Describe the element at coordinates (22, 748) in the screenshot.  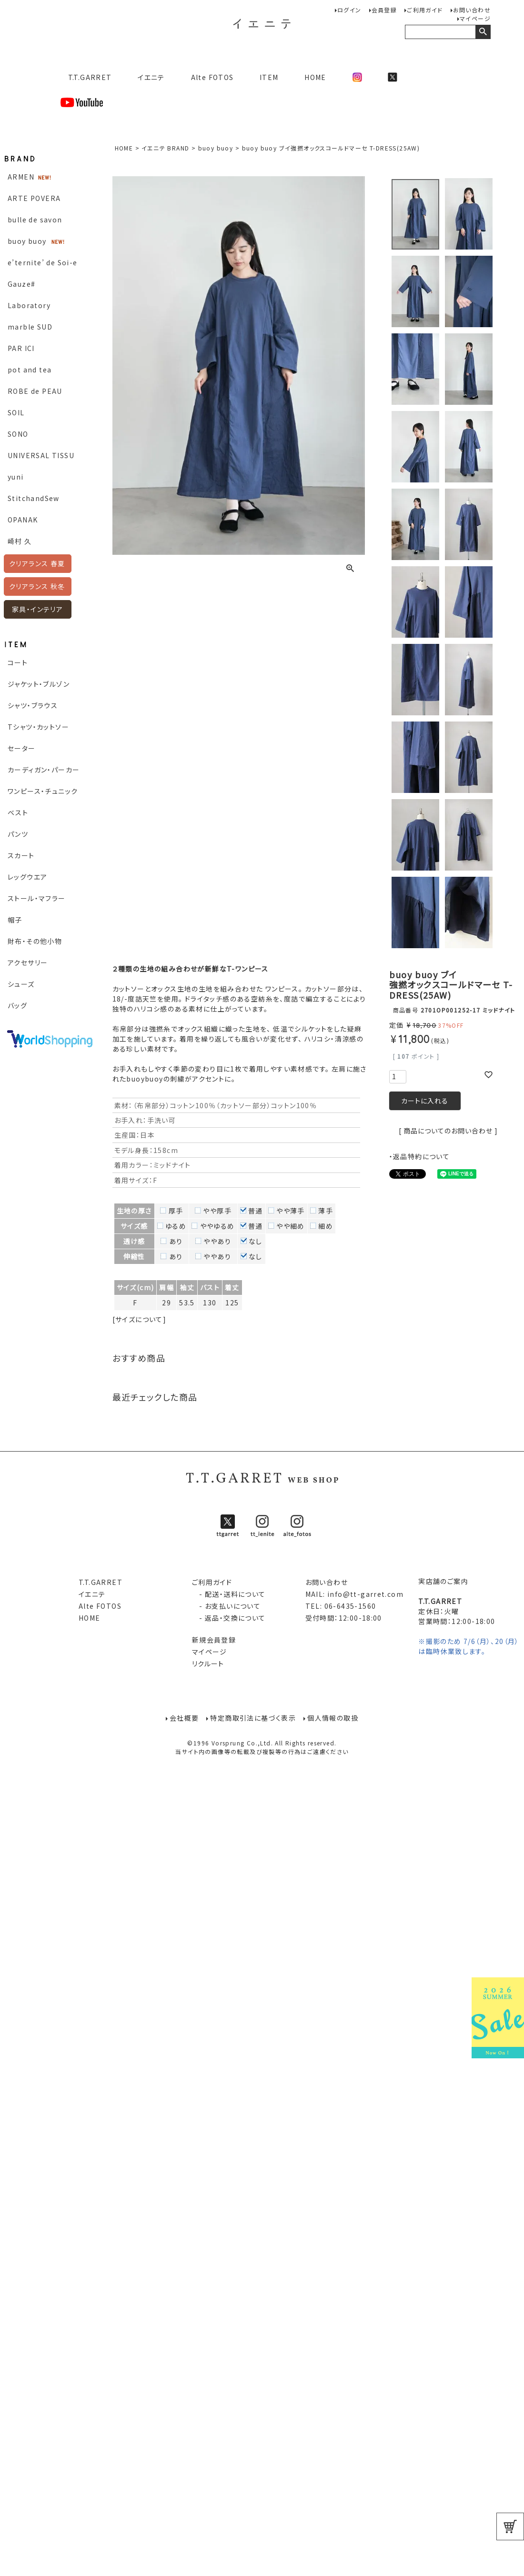
I see `セーター` at that location.